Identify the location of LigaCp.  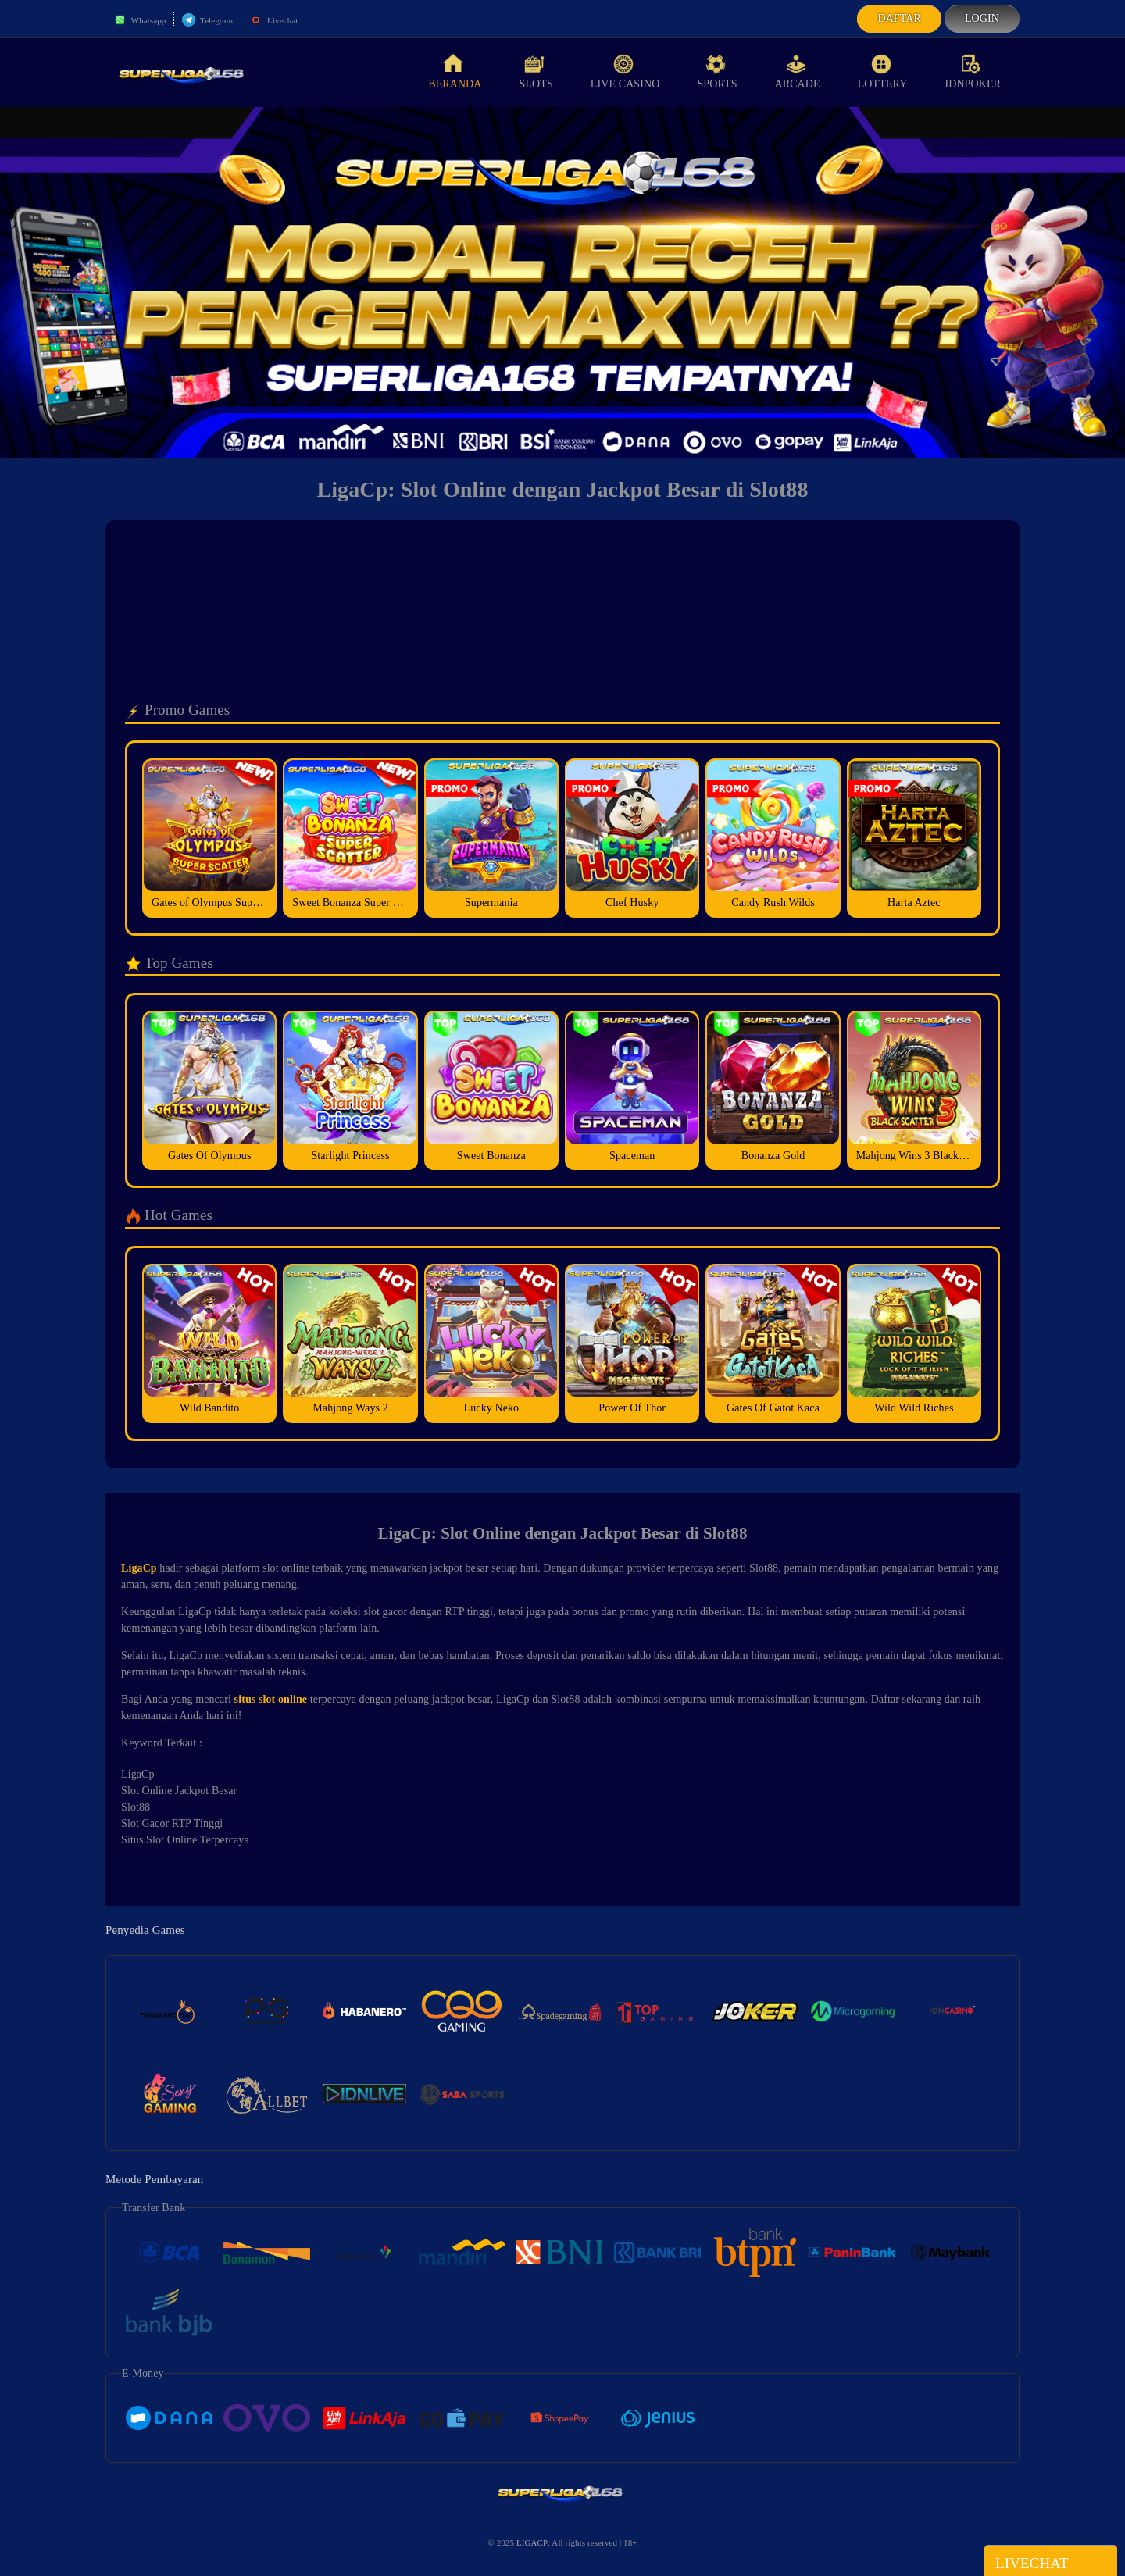
(139, 1568).